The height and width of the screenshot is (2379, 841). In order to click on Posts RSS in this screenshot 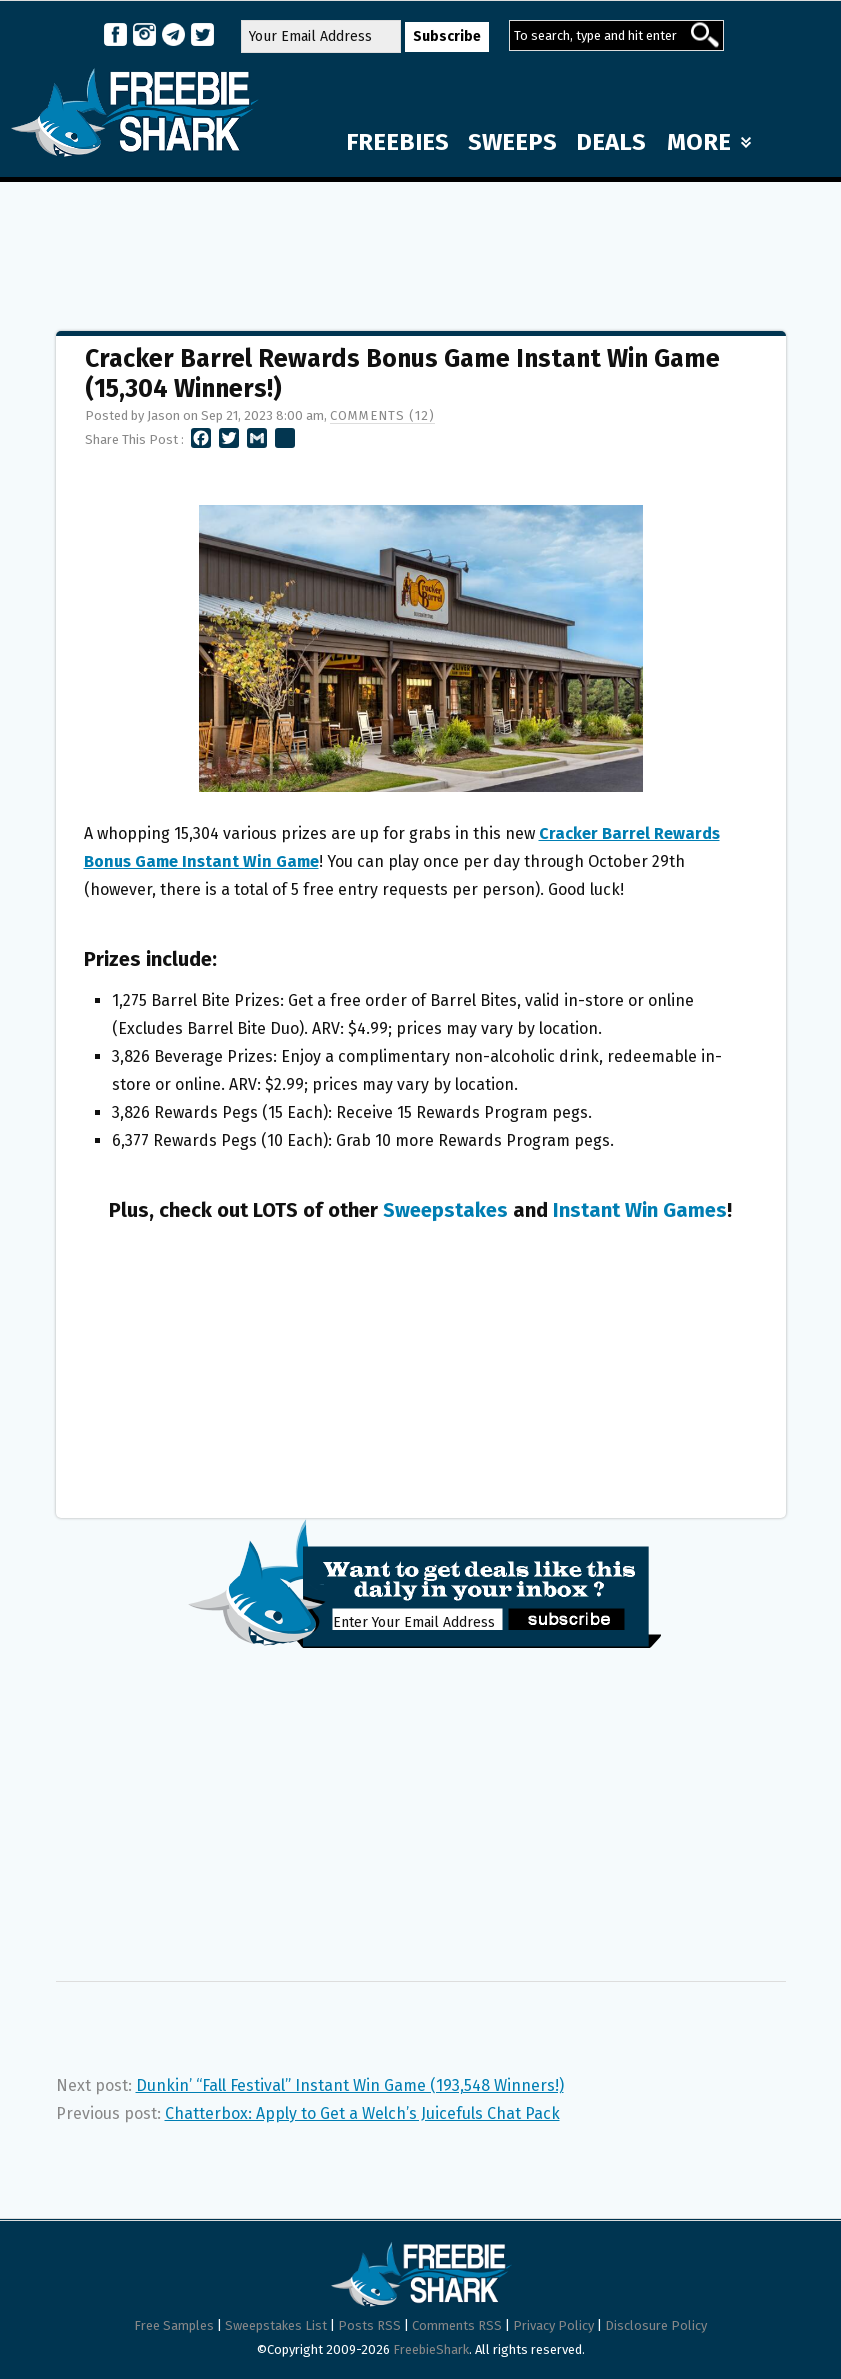, I will do `click(369, 2325)`.